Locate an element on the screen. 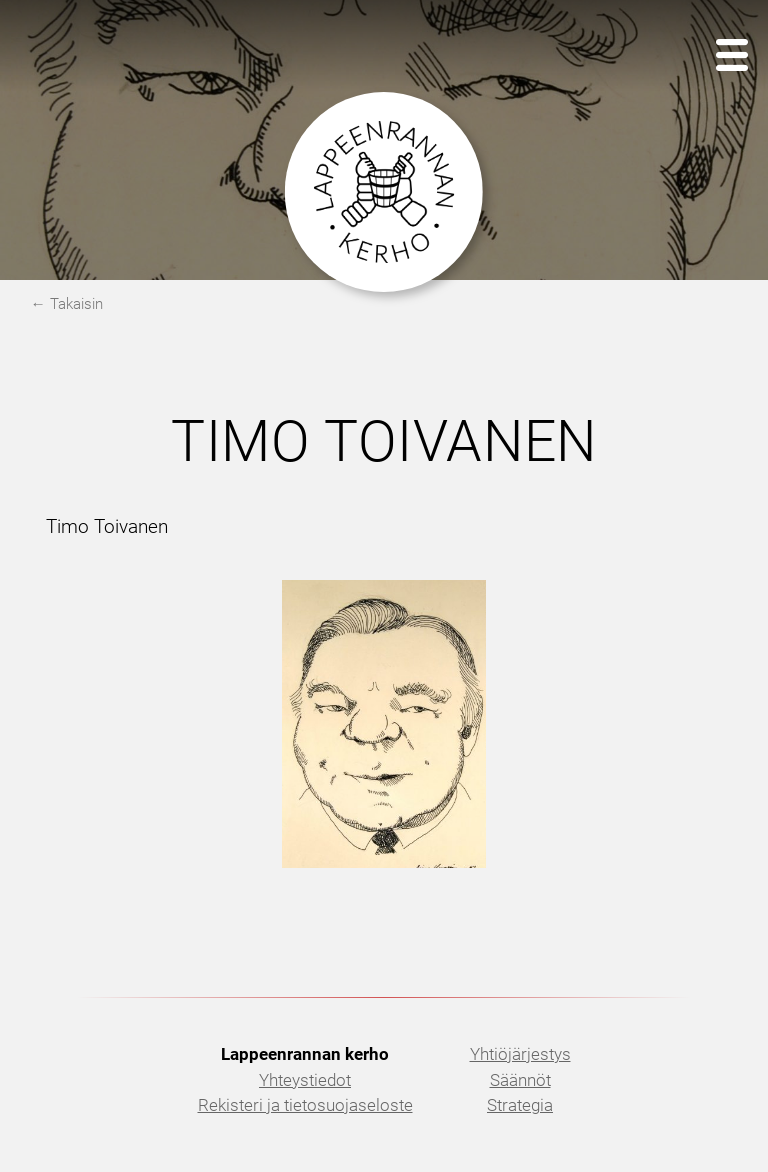 This screenshot has height=1172, width=768. Rekisteri ja tietosuojaseloste is located at coordinates (305, 1105).